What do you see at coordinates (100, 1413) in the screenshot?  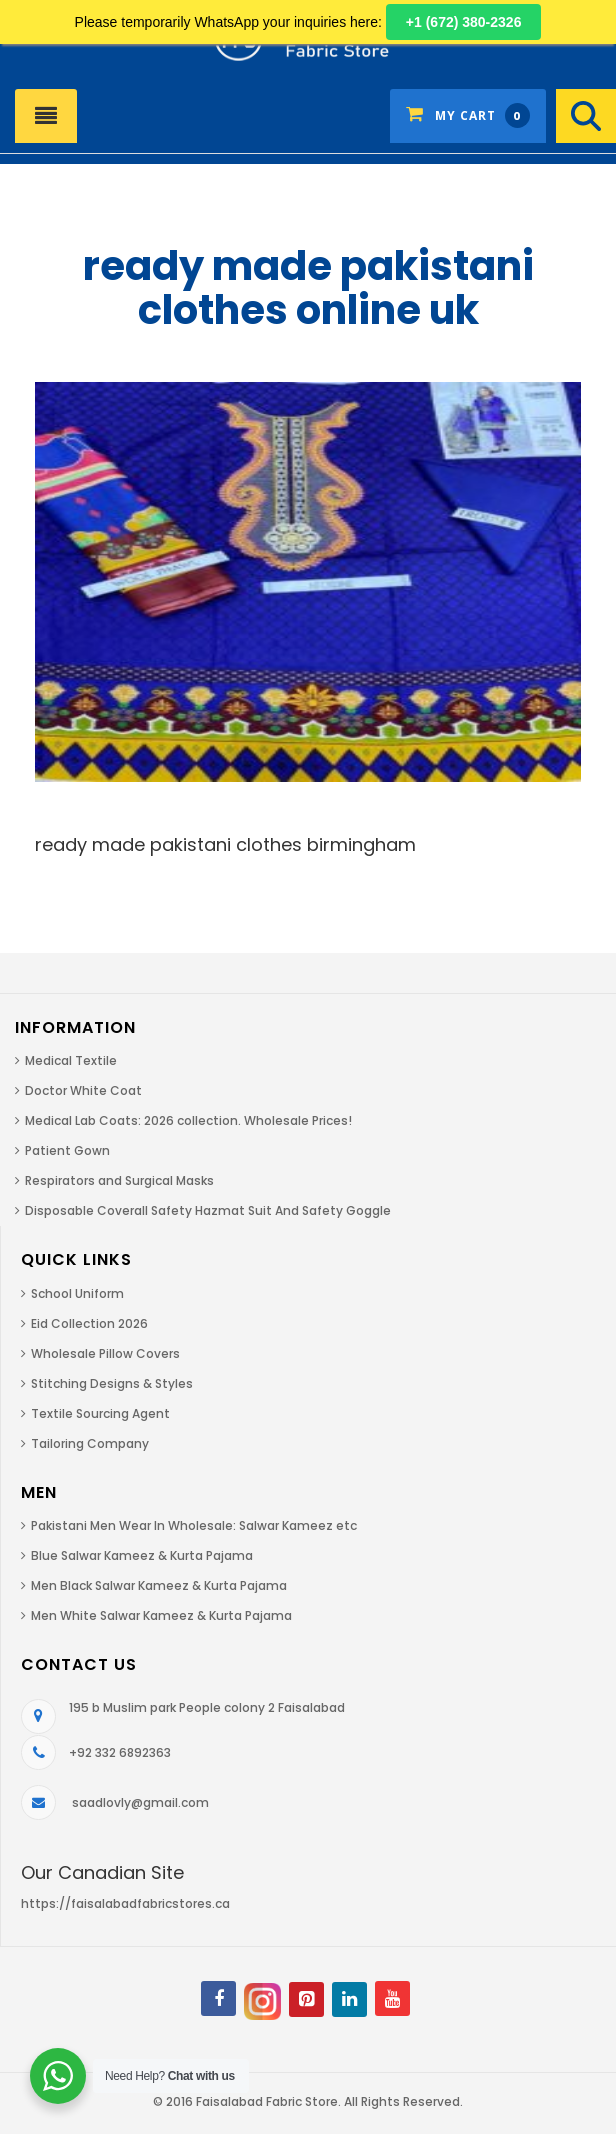 I see `Textile Sourcing Agent` at bounding box center [100, 1413].